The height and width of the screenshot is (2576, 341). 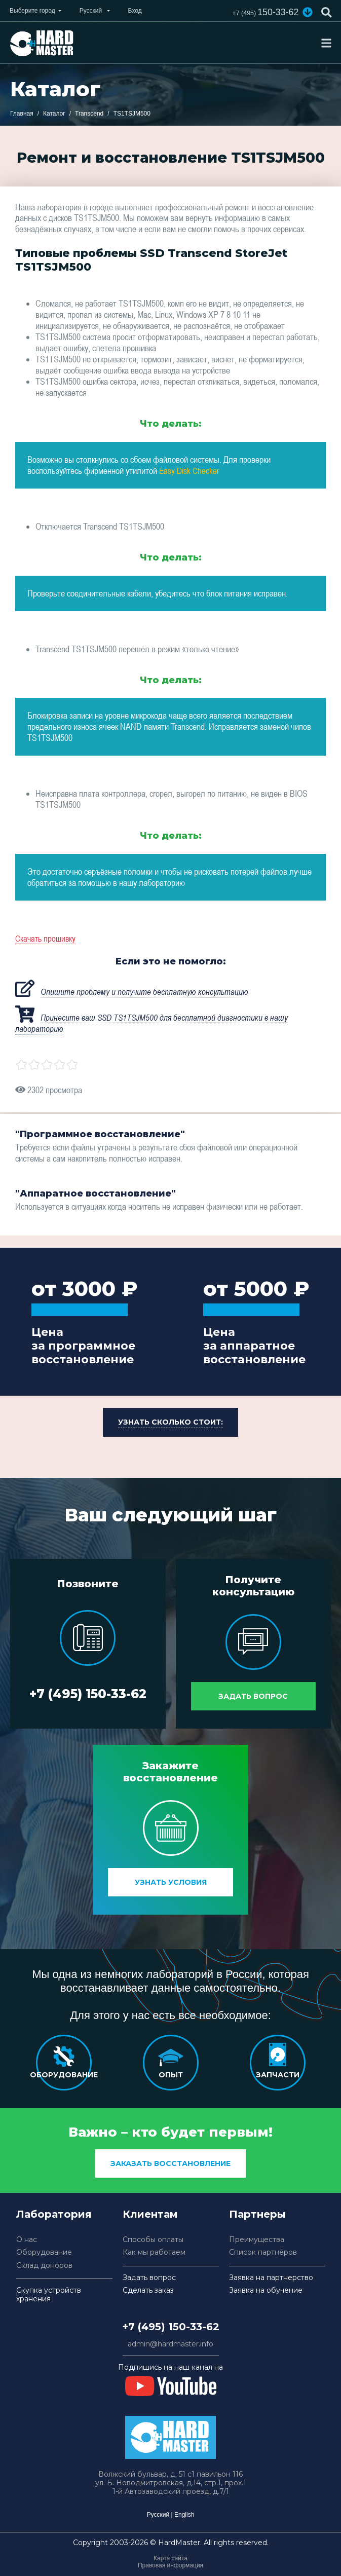 I want to click on Оборудование, so click(x=44, y=2252).